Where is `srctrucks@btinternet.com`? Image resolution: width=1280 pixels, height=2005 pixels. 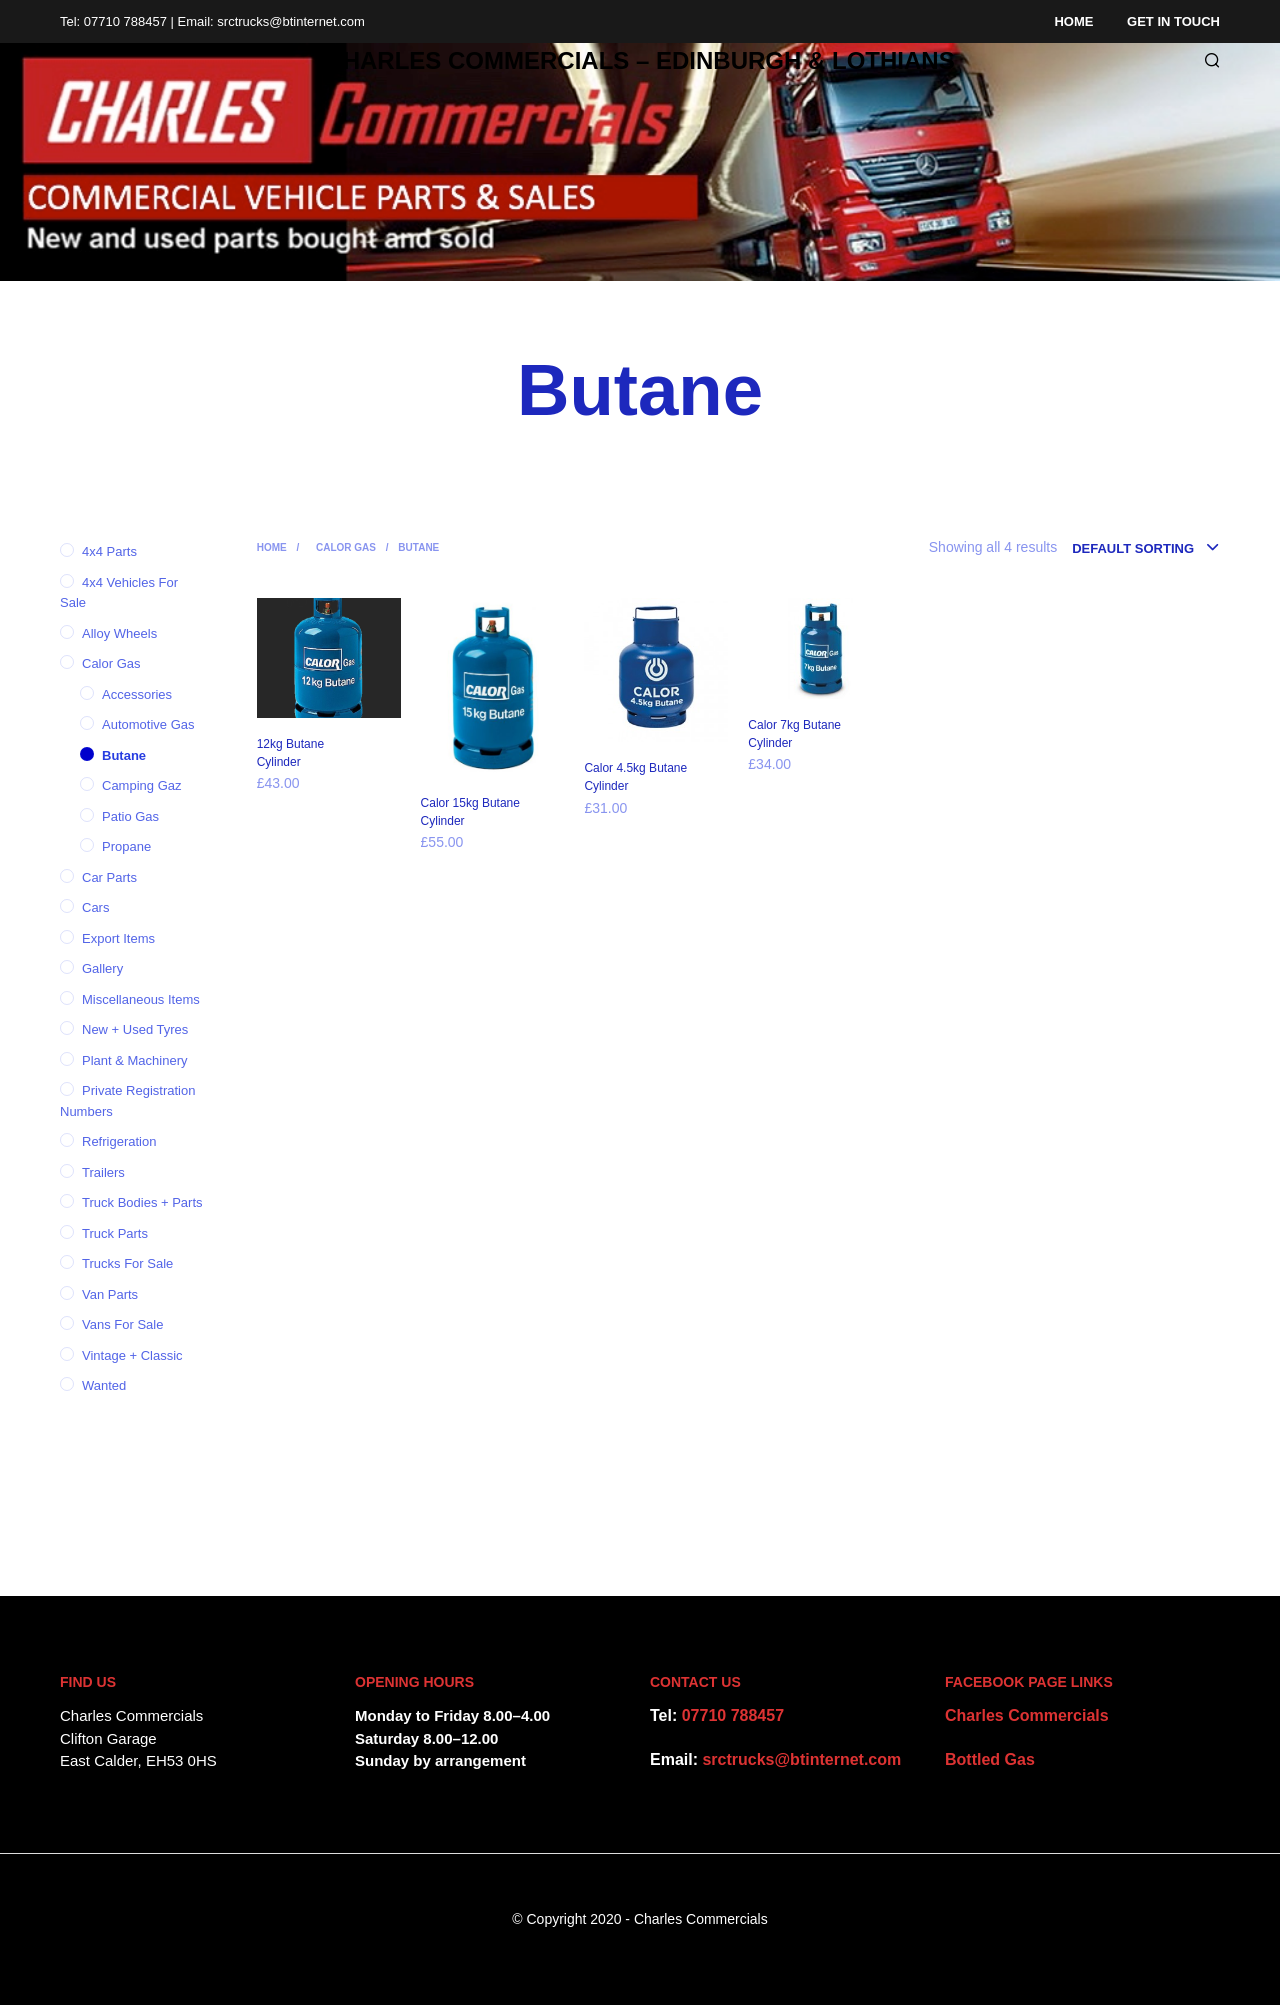
srctrucks@btinternet.com is located at coordinates (801, 1759).